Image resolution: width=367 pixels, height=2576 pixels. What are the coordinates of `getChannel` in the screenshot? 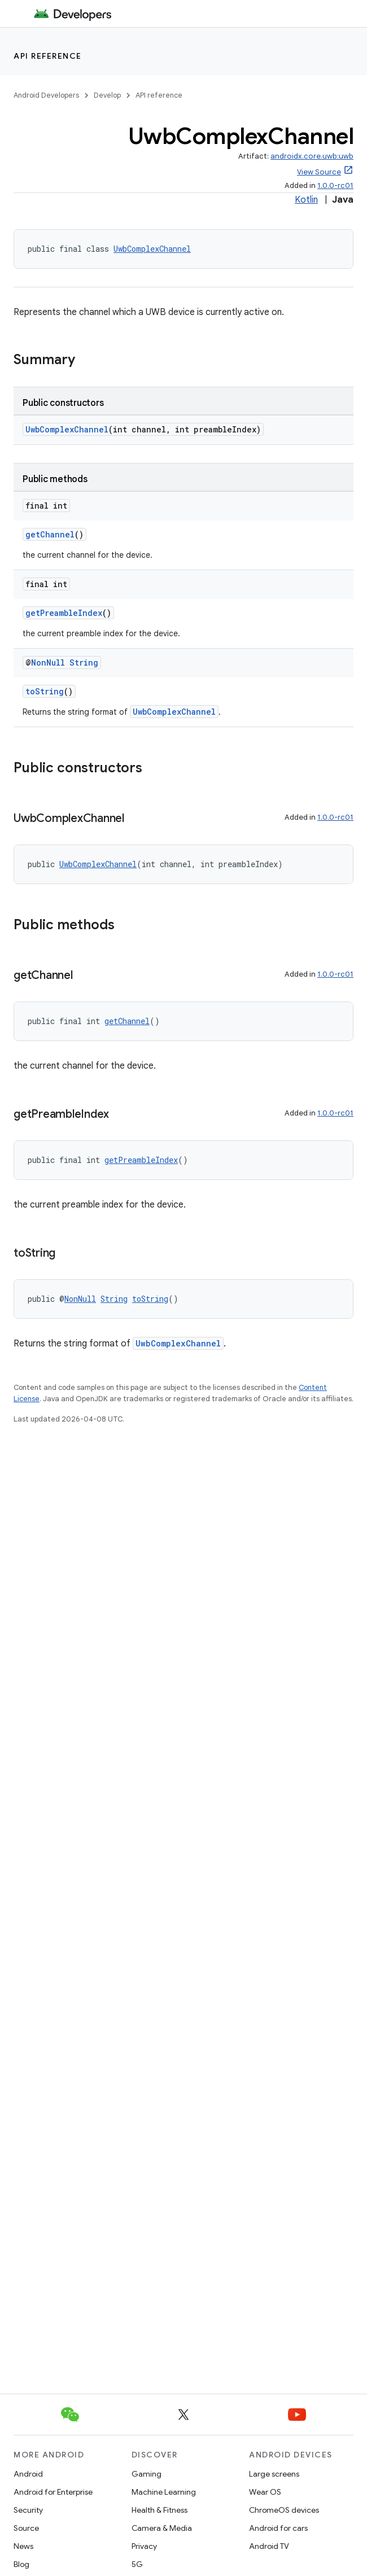 It's located at (50, 534).